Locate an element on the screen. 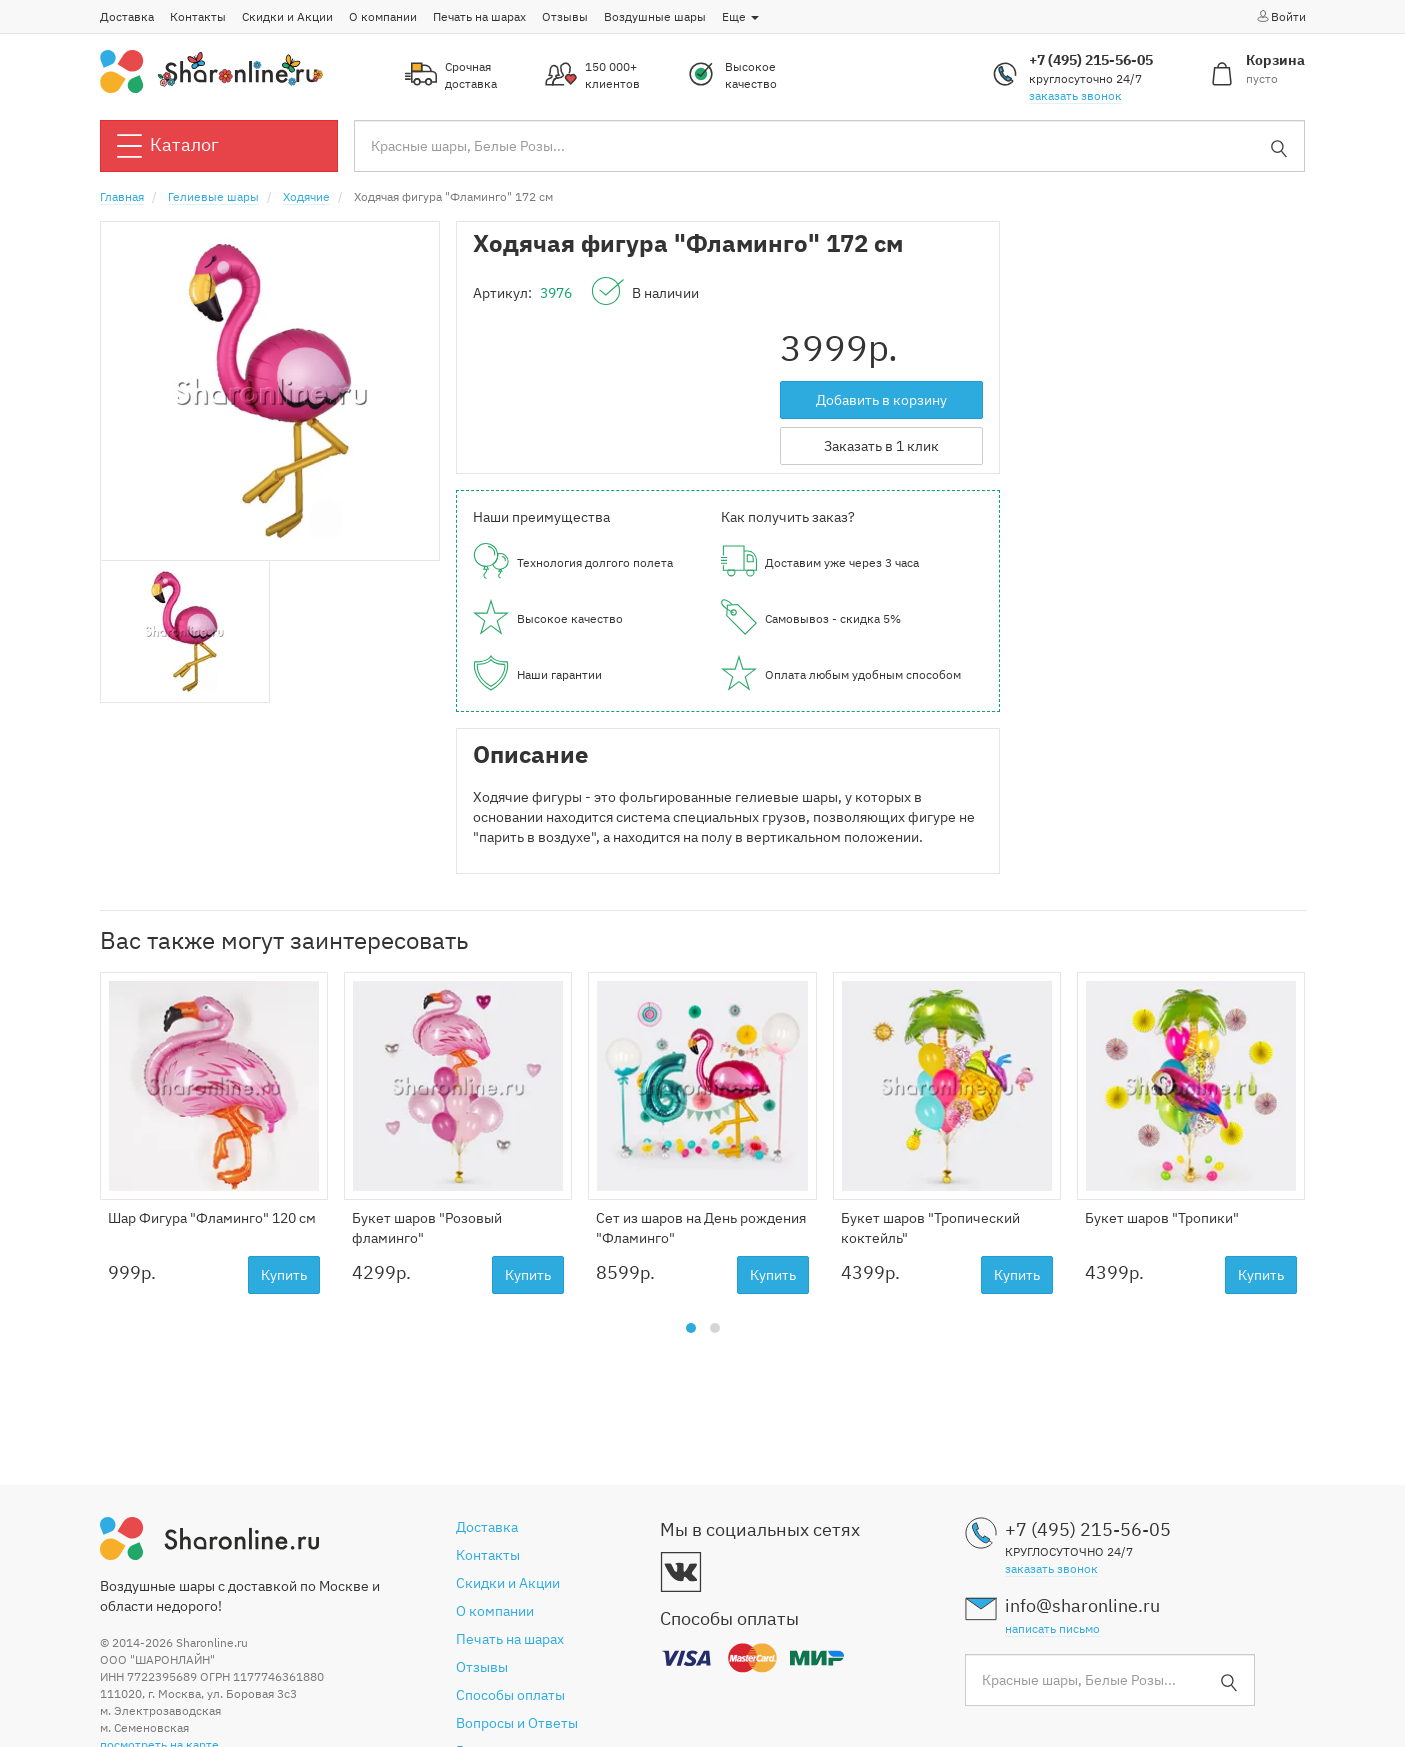  Шар Фигура "Фламинго" 120 см is located at coordinates (212, 1218).